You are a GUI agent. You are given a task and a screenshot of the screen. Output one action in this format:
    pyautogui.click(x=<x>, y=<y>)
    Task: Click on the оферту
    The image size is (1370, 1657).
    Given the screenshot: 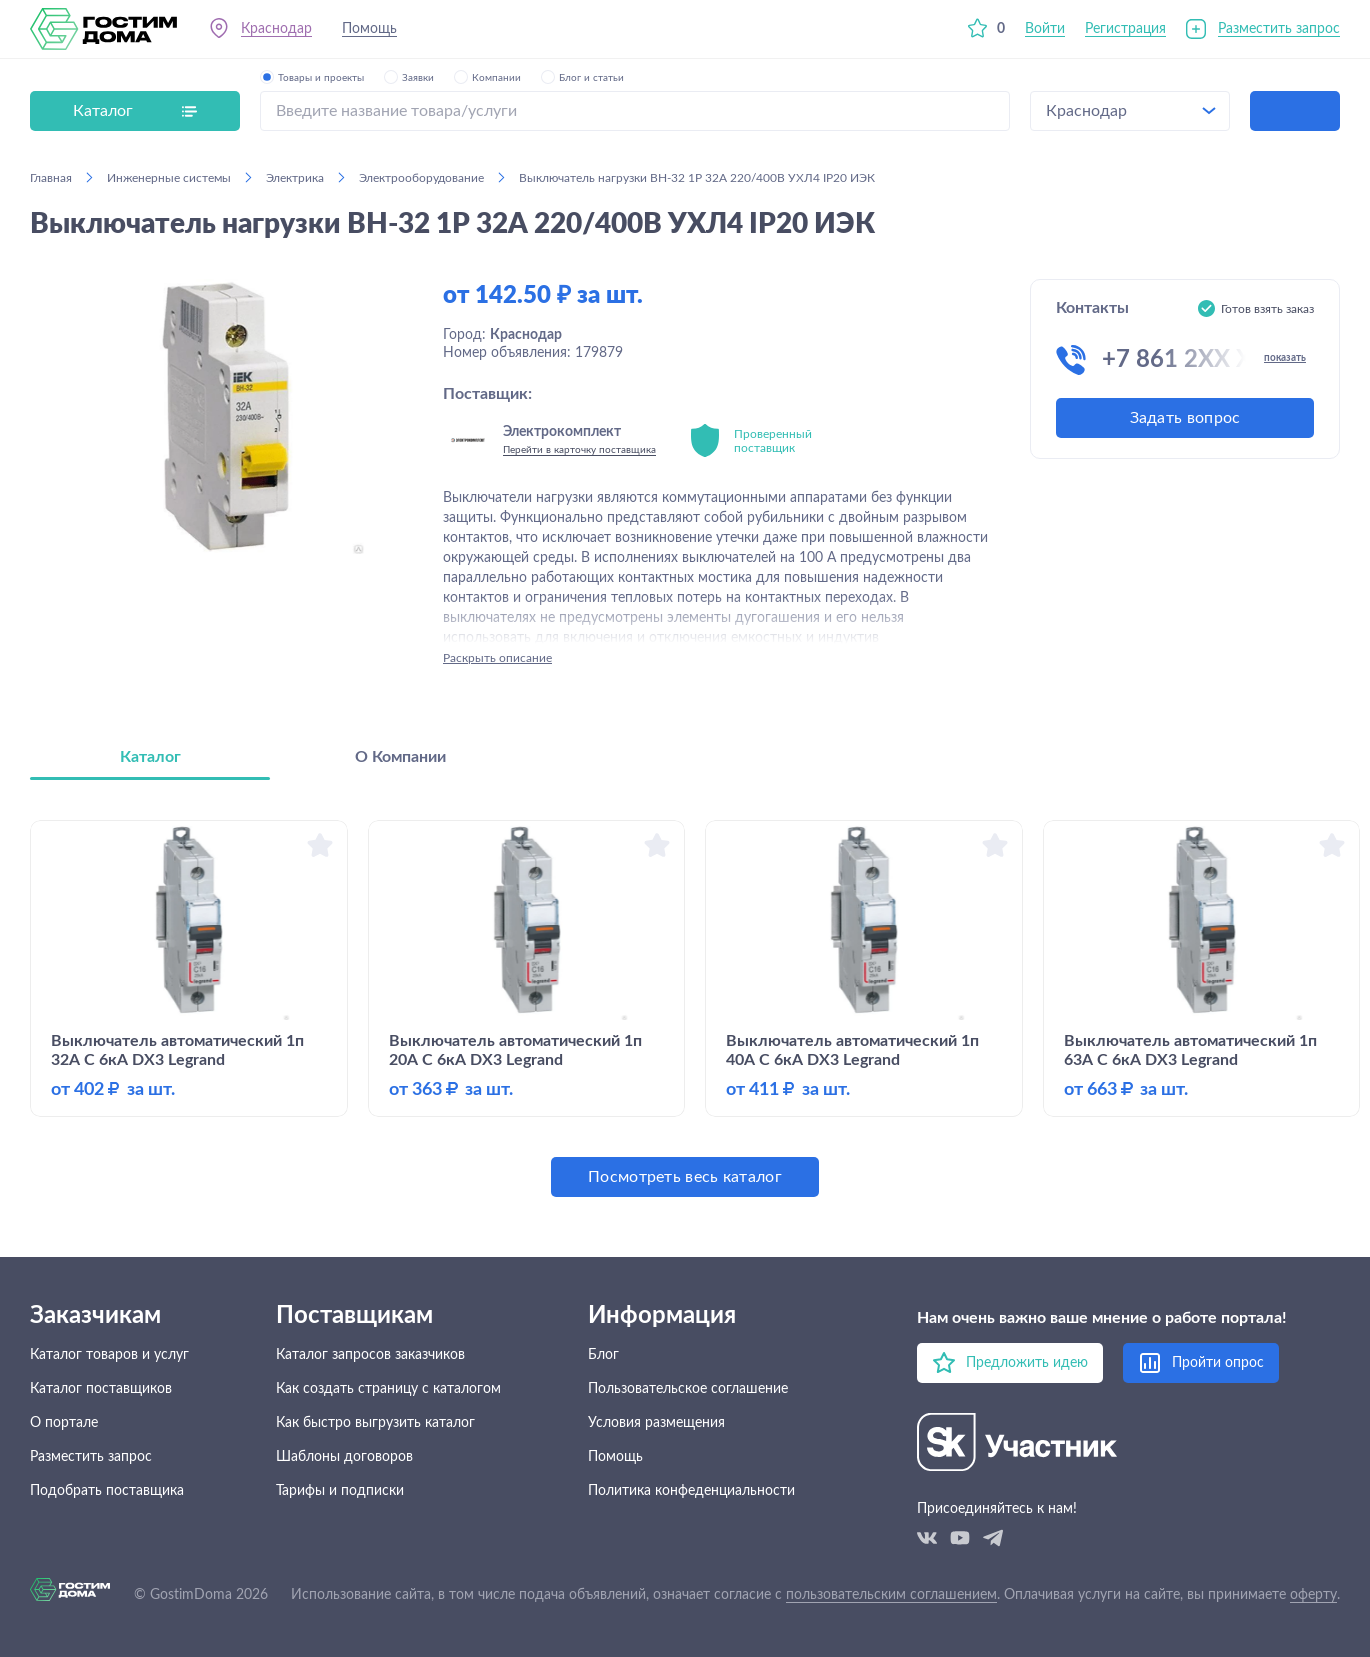 What is the action you would take?
    pyautogui.click(x=1313, y=1595)
    